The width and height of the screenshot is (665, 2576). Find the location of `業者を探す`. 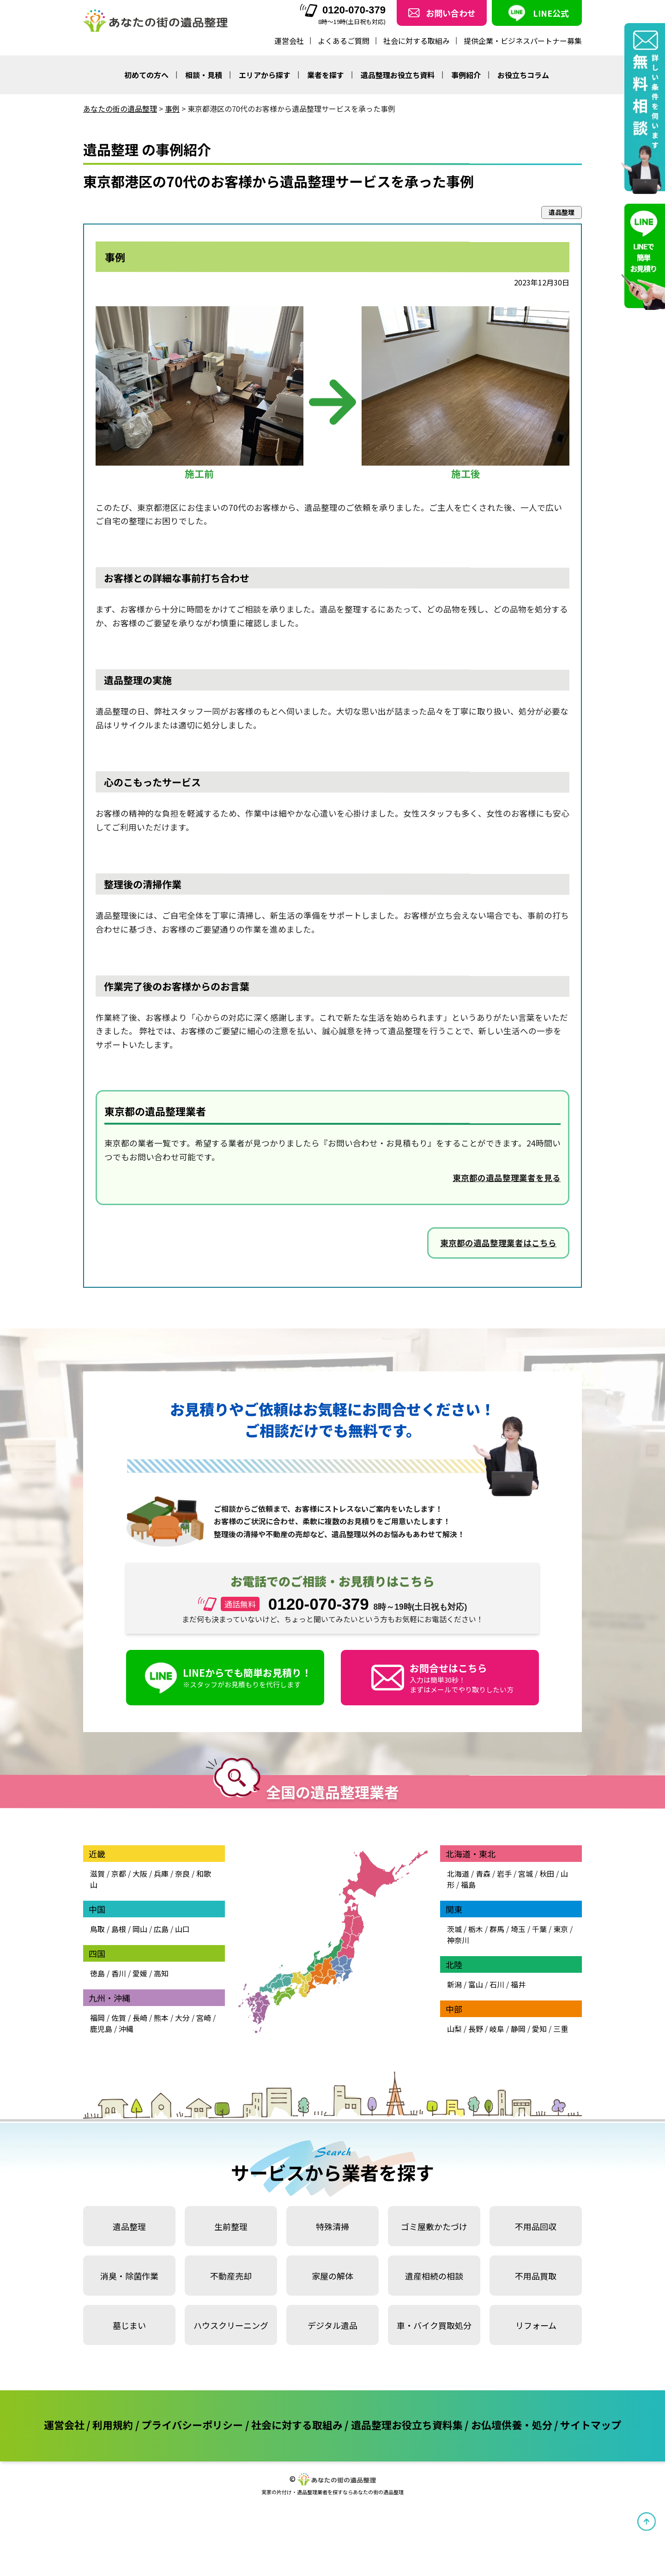

業者を探す is located at coordinates (325, 74).